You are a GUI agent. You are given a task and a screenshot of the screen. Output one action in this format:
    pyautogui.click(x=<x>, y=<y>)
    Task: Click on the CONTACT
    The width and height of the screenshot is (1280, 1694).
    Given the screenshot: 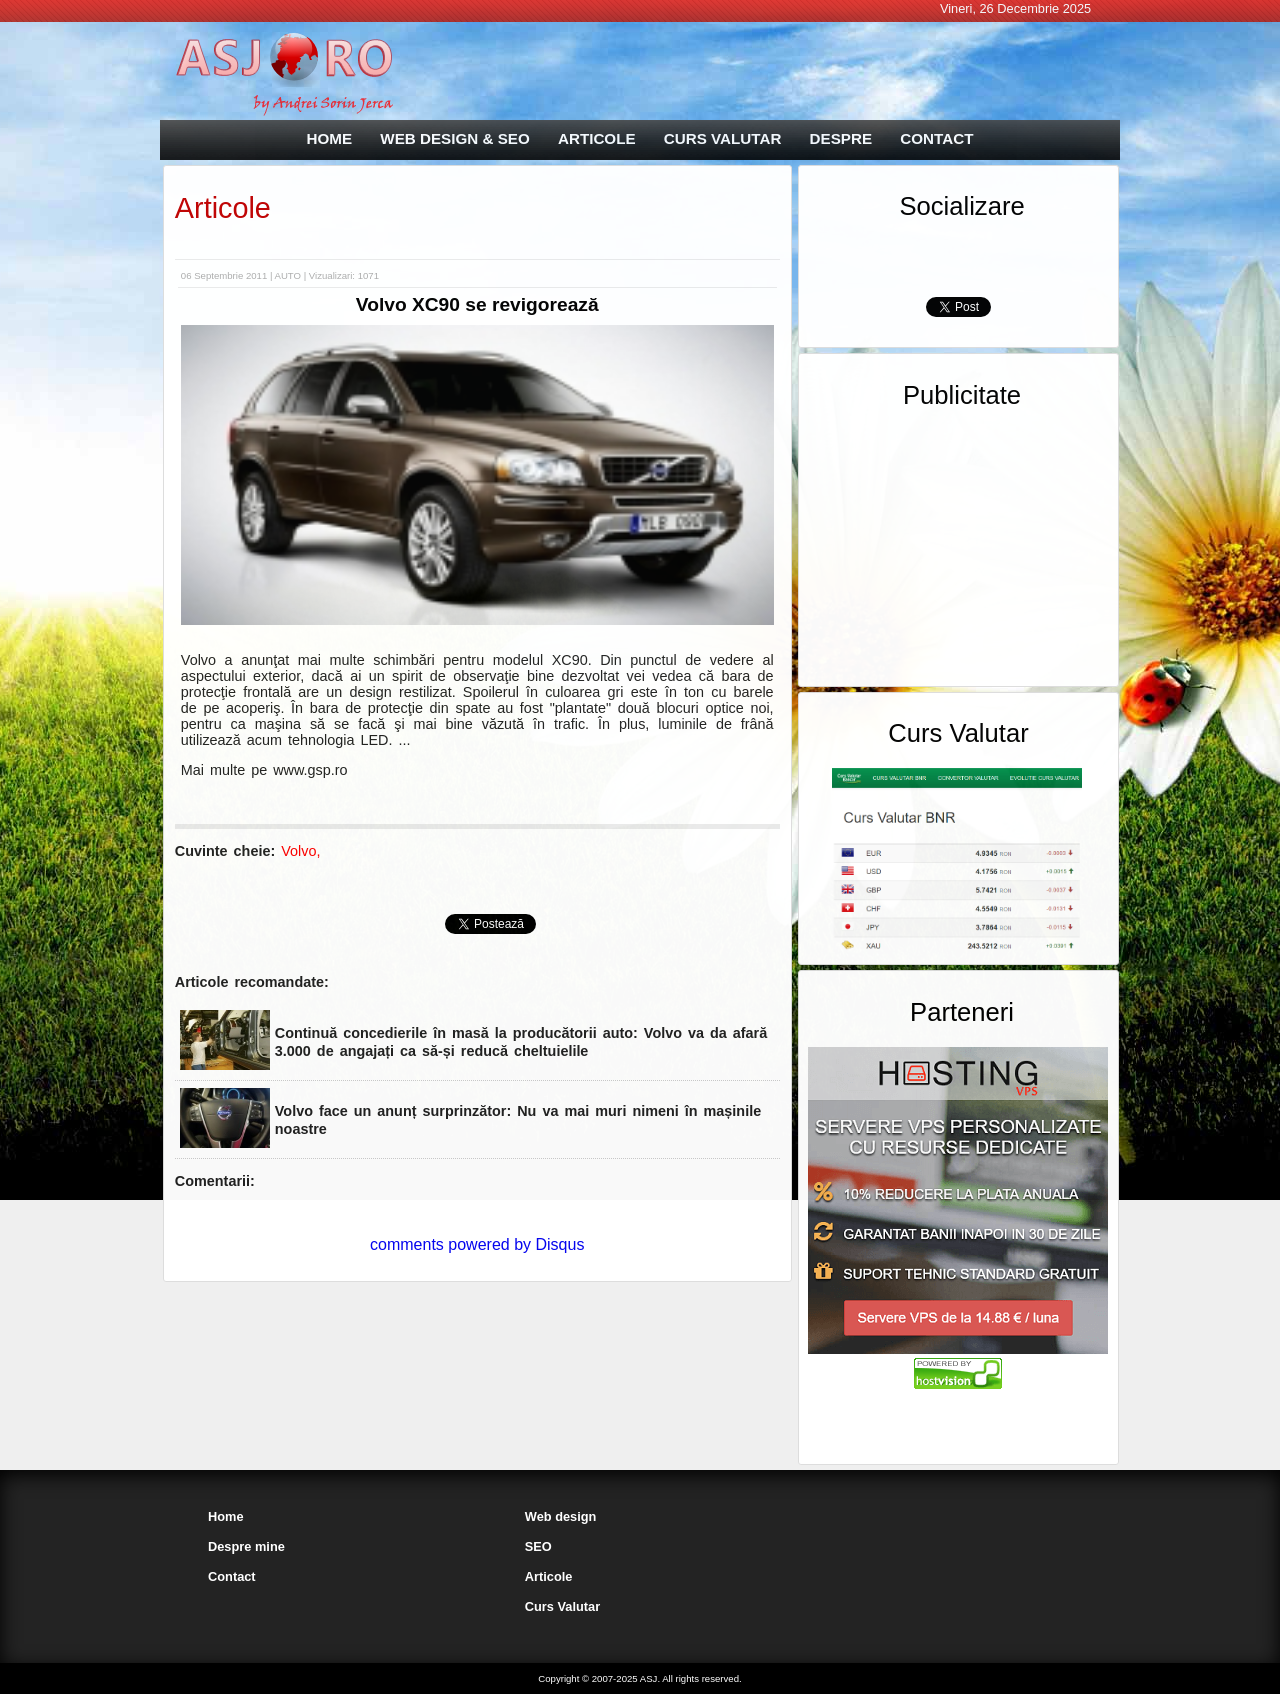 What is the action you would take?
    pyautogui.click(x=936, y=138)
    